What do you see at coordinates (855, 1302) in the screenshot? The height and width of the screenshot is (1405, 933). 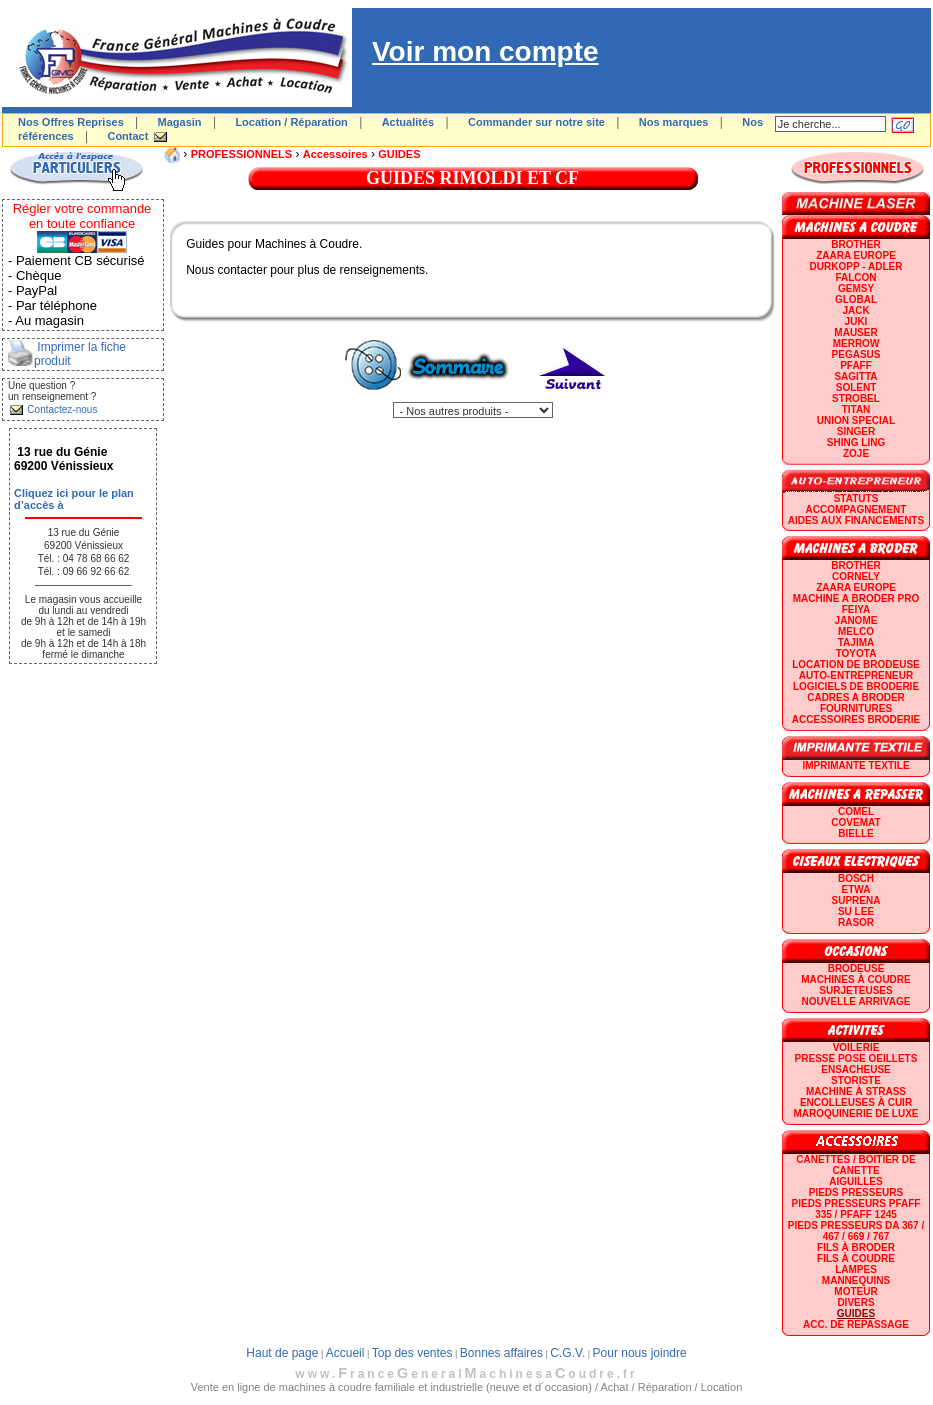 I see `Divers` at bounding box center [855, 1302].